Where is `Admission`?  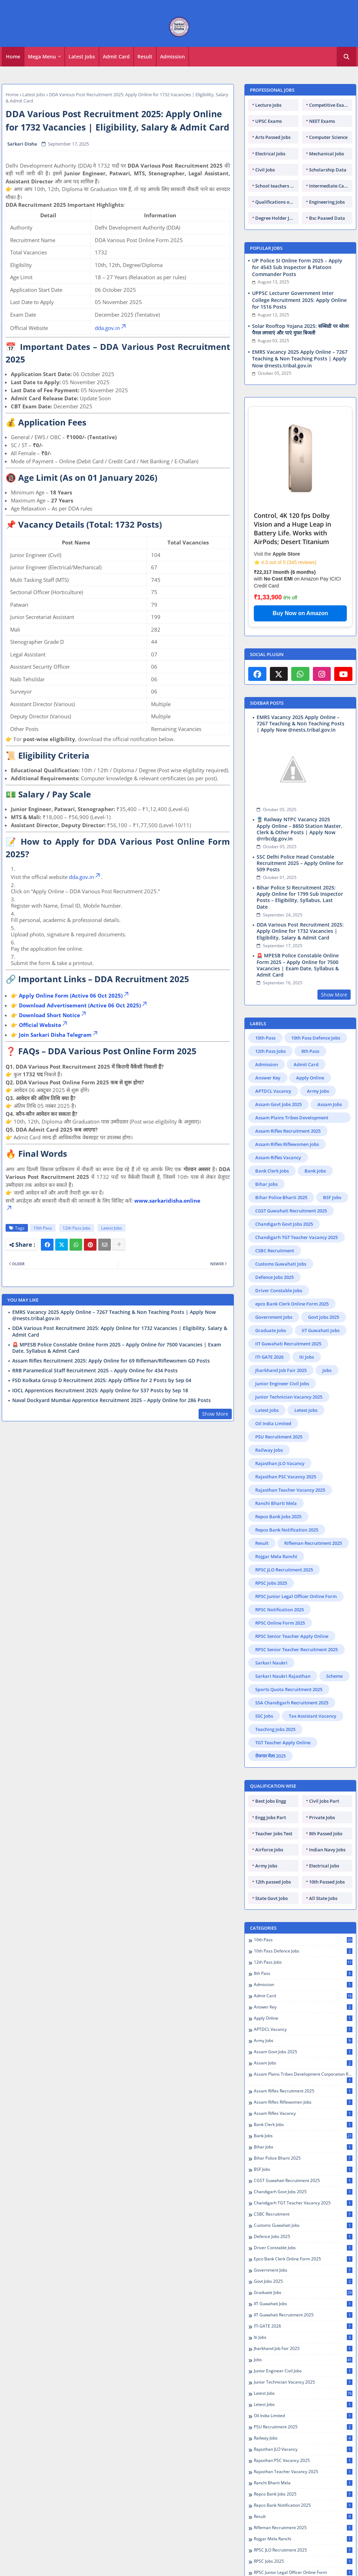
Admission is located at coordinates (172, 56).